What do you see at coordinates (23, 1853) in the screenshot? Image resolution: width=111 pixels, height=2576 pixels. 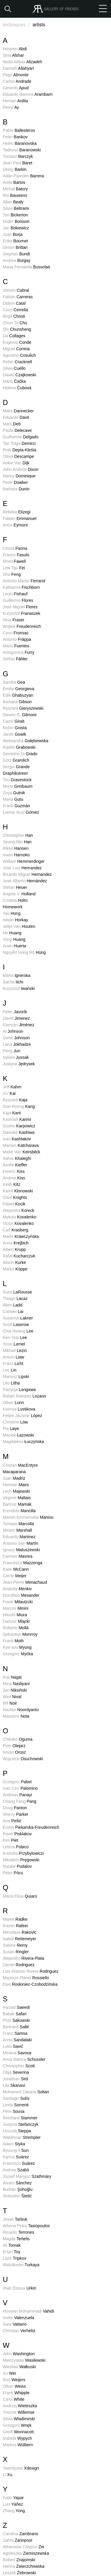 I see `Kristofia` at bounding box center [23, 1853].